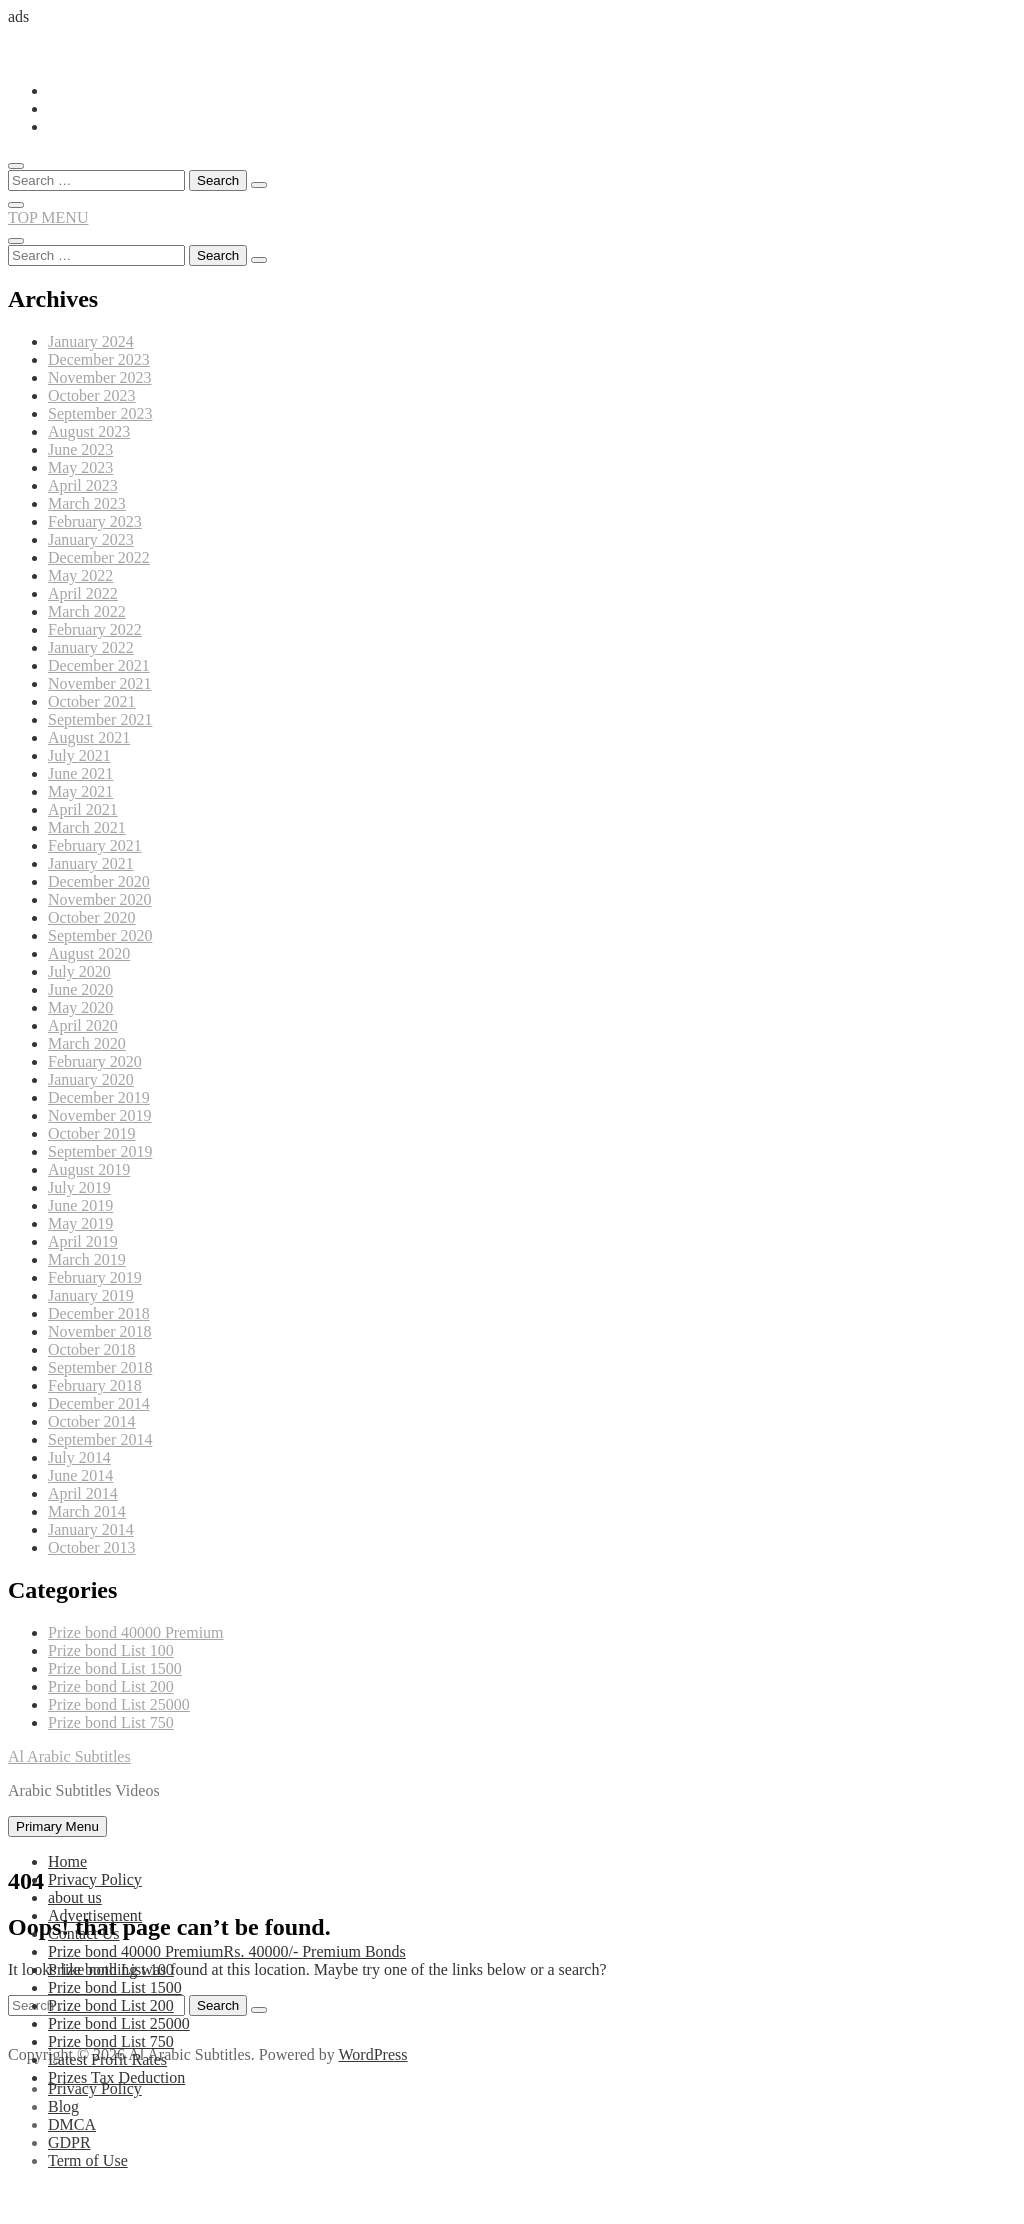 This screenshot has height=2224, width=1024. I want to click on Al Arabic Subtitles, so click(69, 1756).